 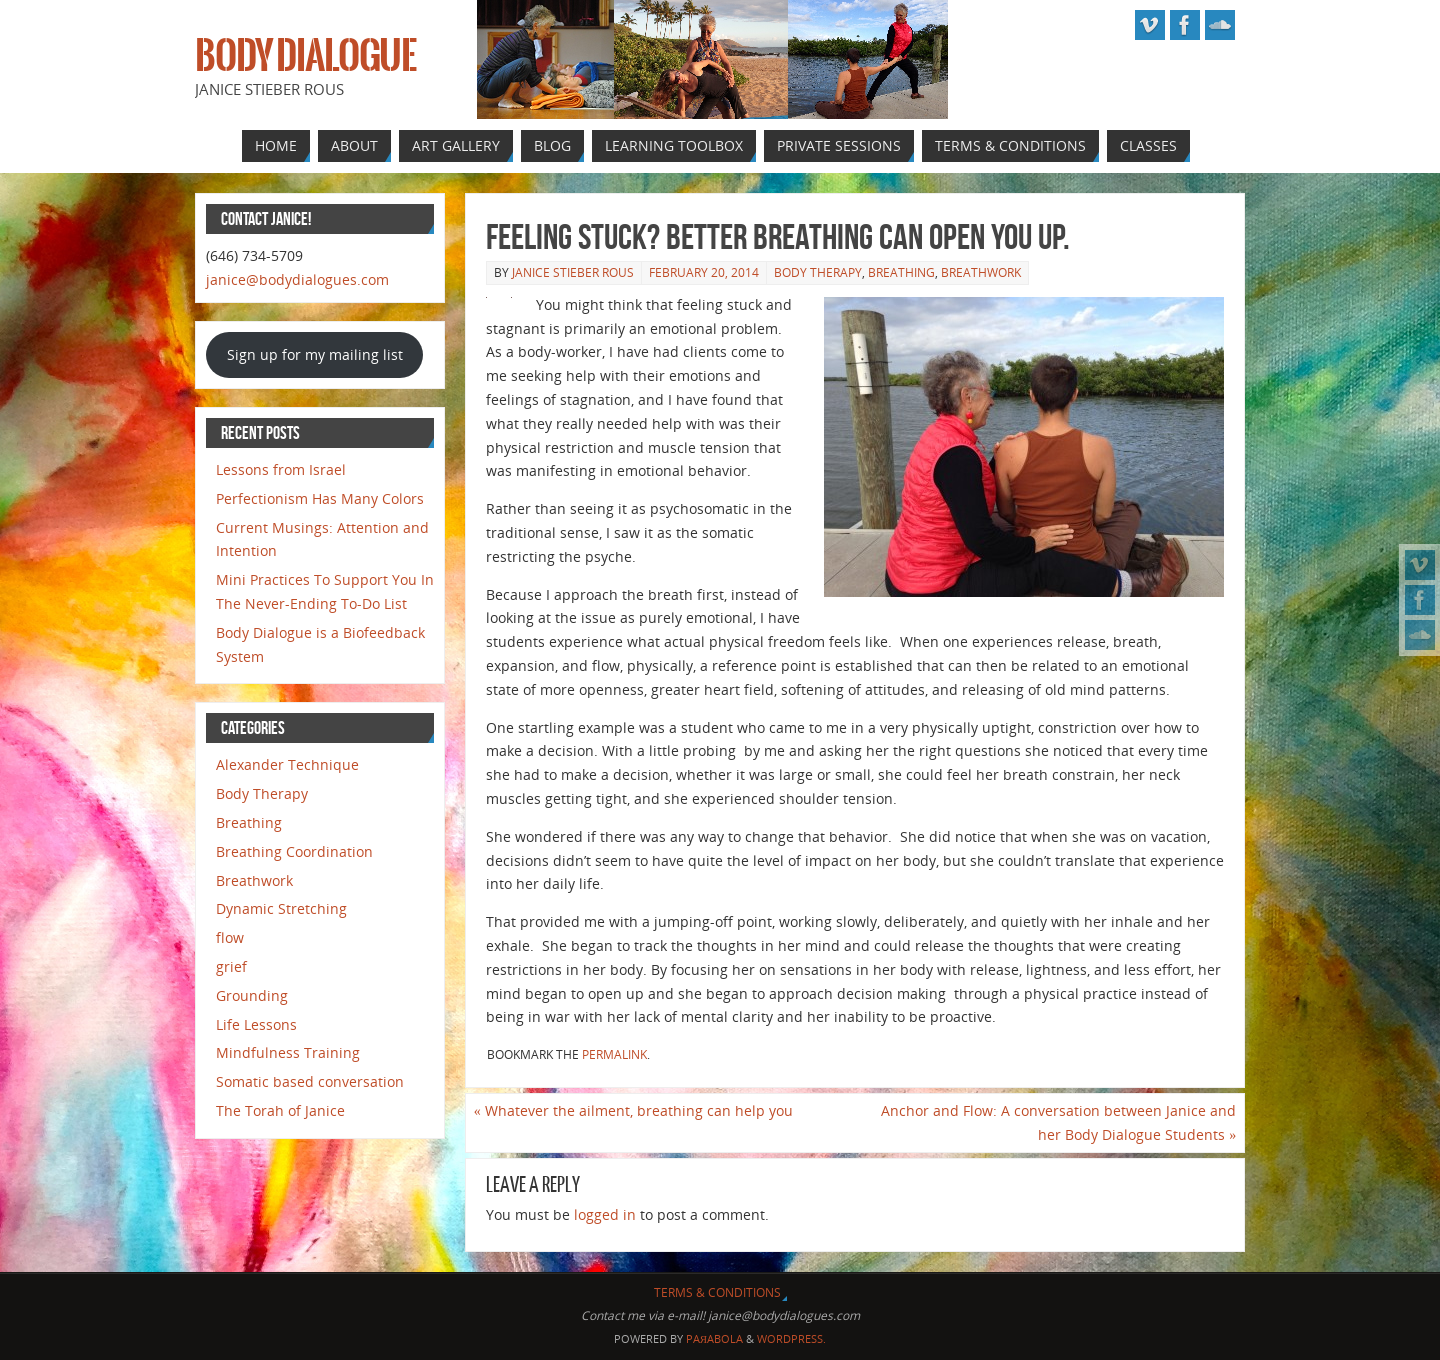 I want to click on Paяabola, so click(x=714, y=1338).